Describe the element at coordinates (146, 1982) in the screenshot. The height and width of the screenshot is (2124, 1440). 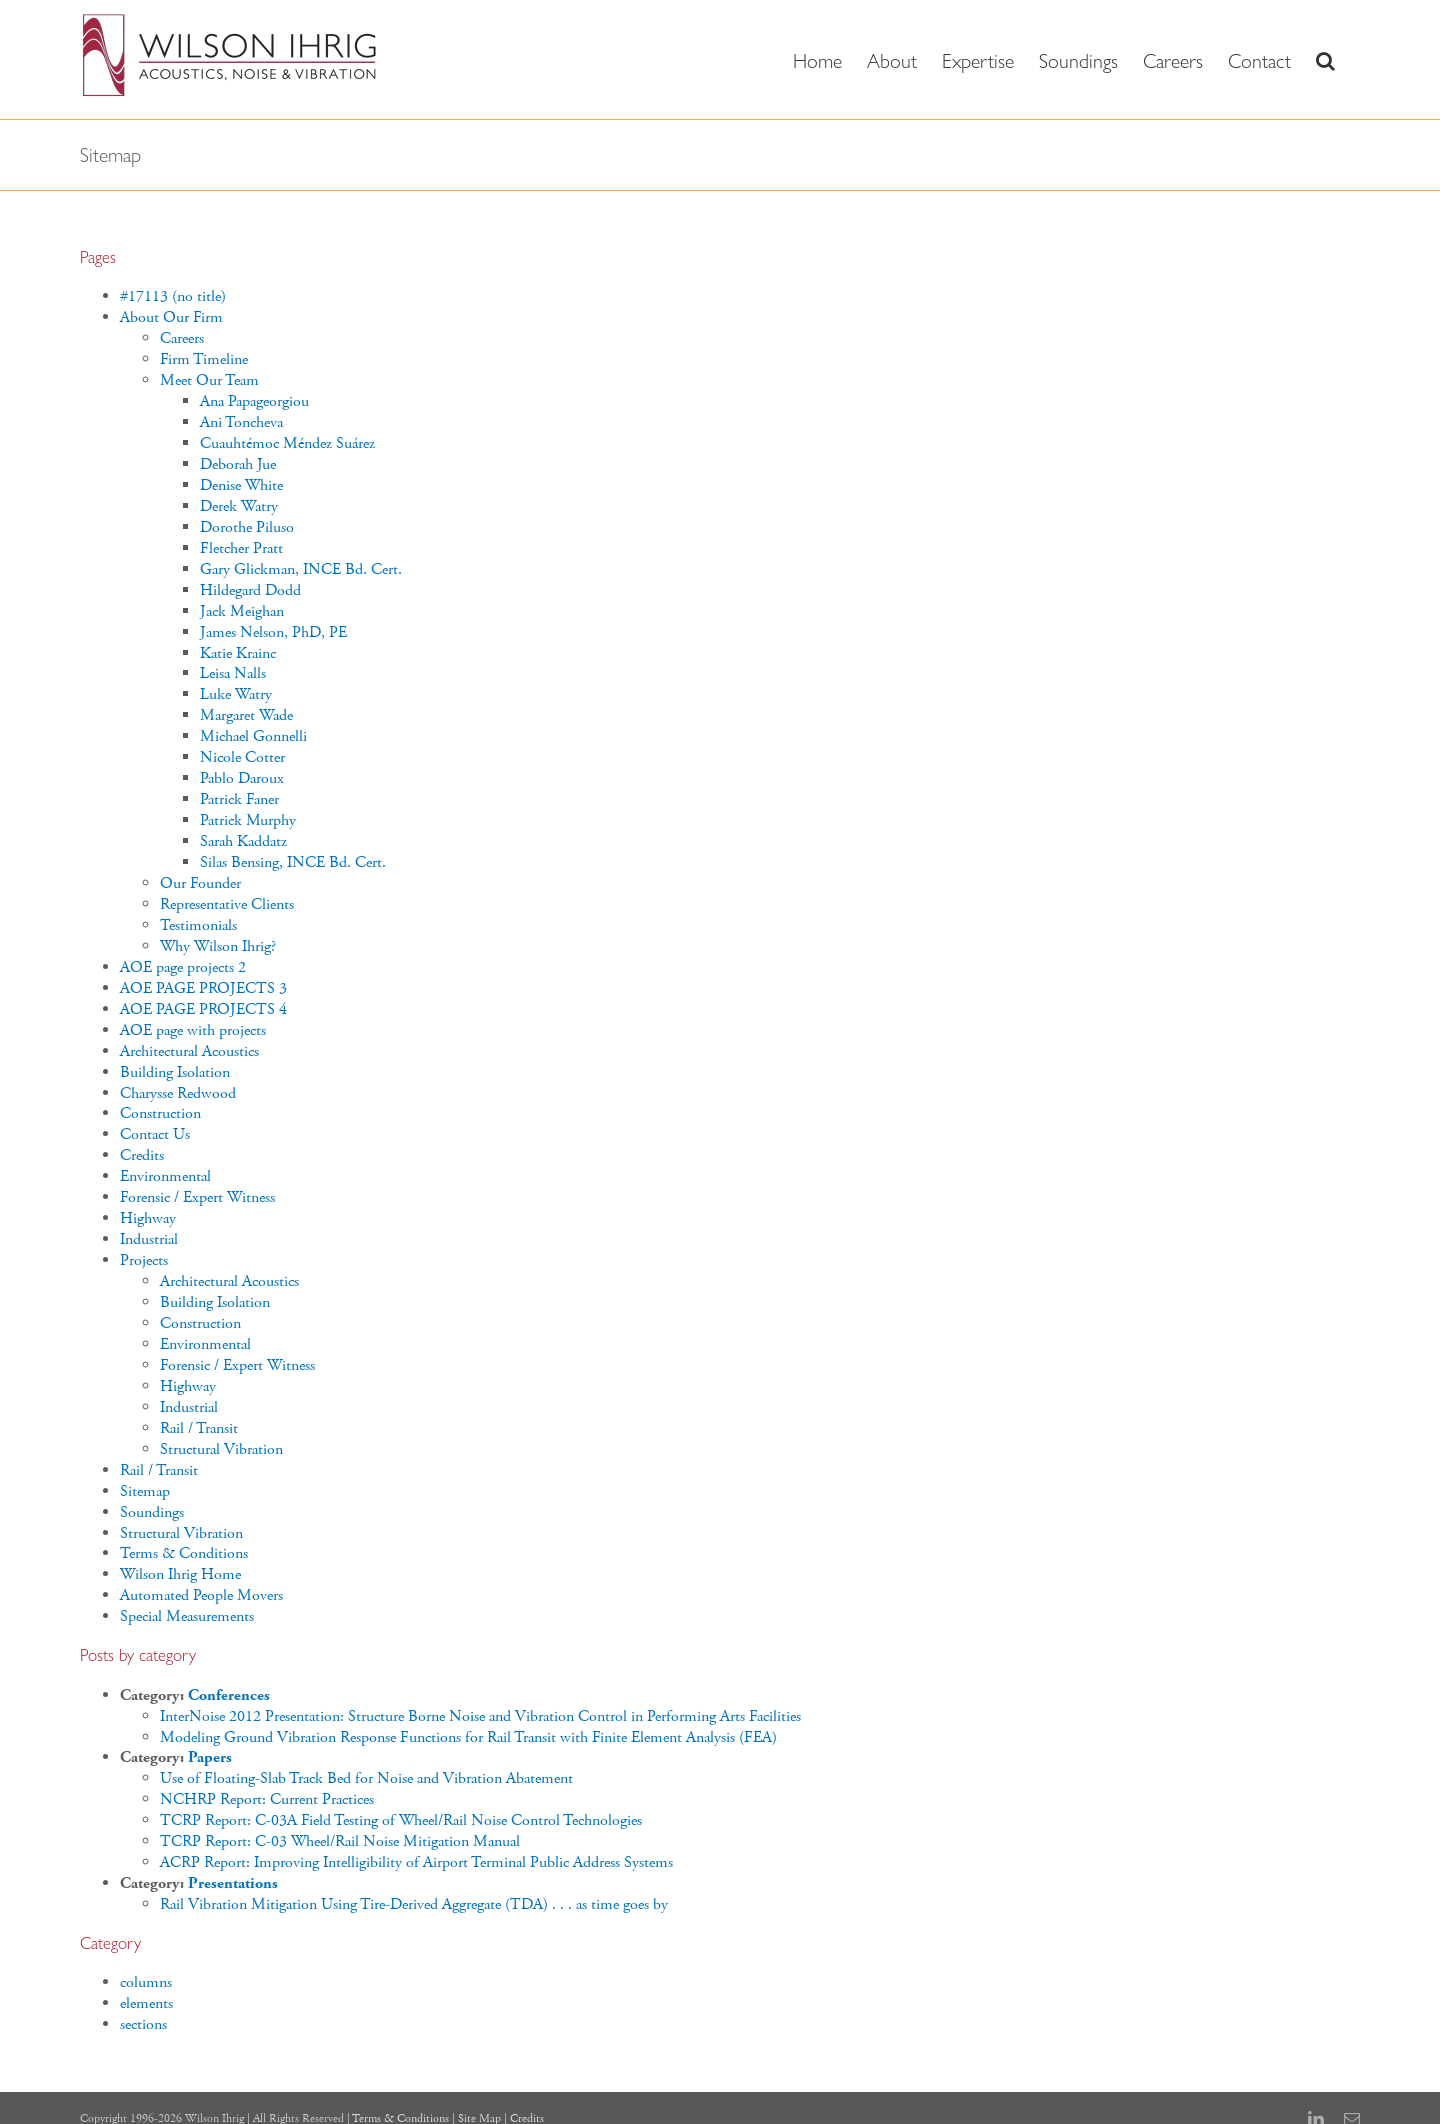
I see `columns` at that location.